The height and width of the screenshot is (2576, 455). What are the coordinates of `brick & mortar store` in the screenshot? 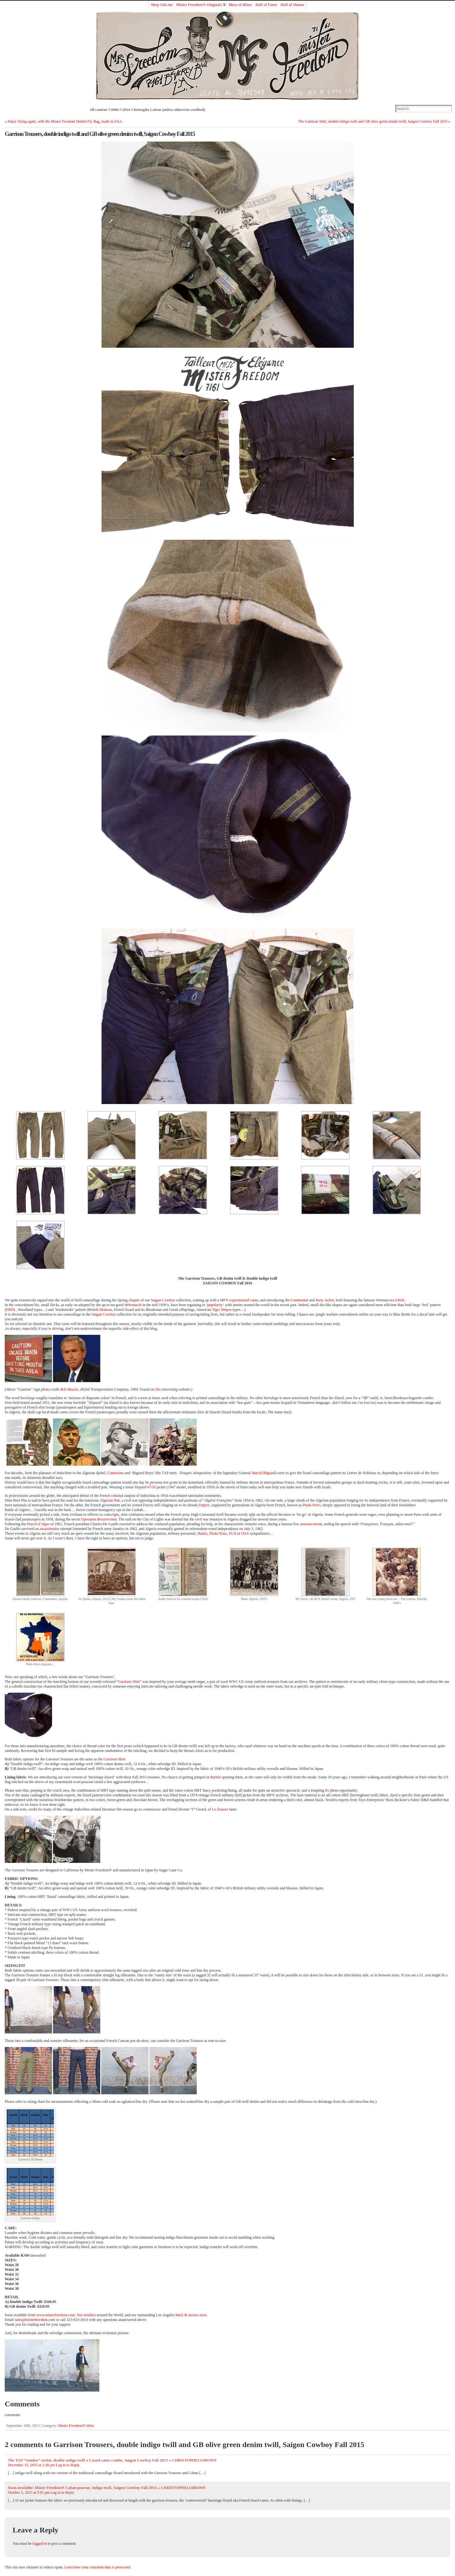 It's located at (191, 2315).